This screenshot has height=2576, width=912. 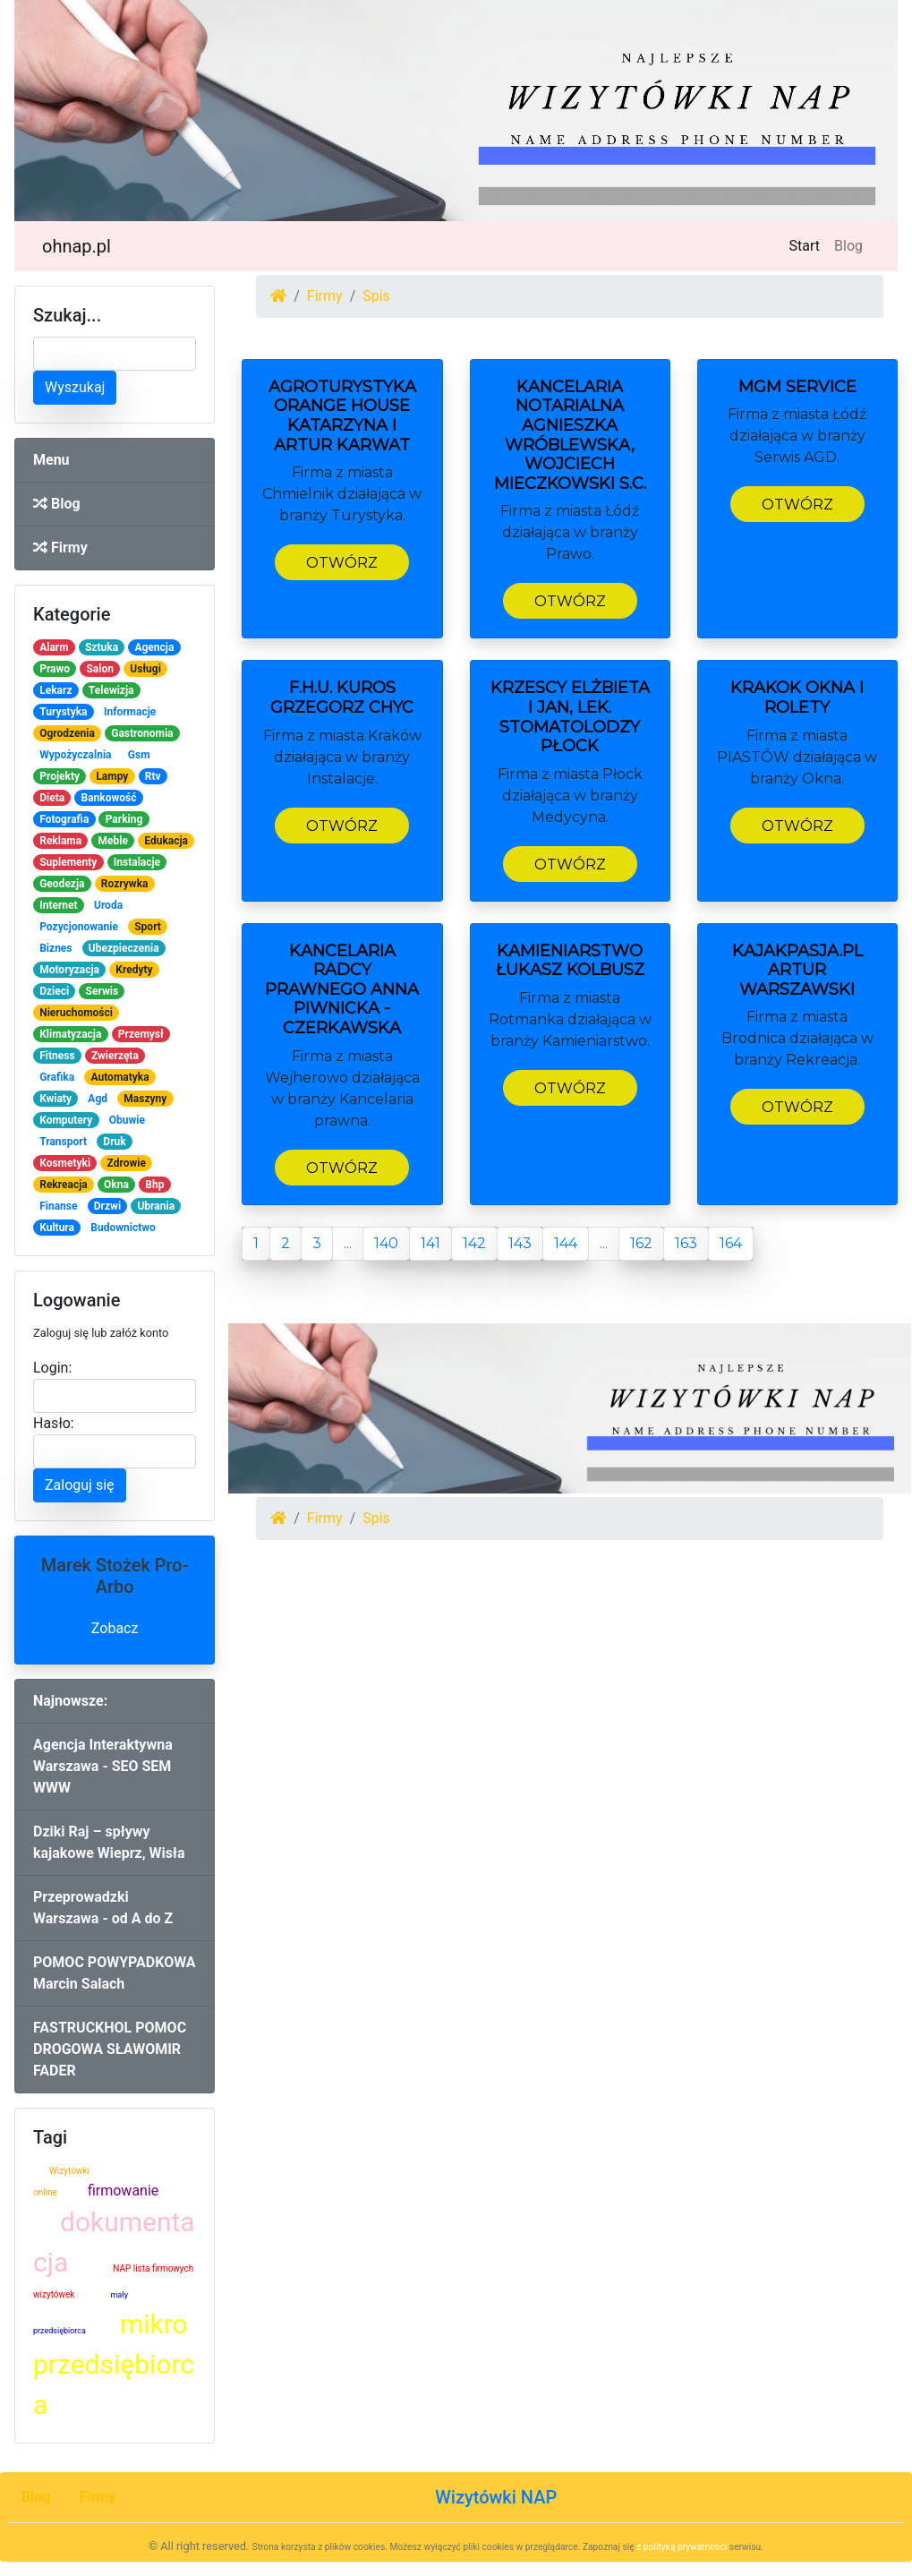 What do you see at coordinates (137, 862) in the screenshot?
I see `Instalacje` at bounding box center [137, 862].